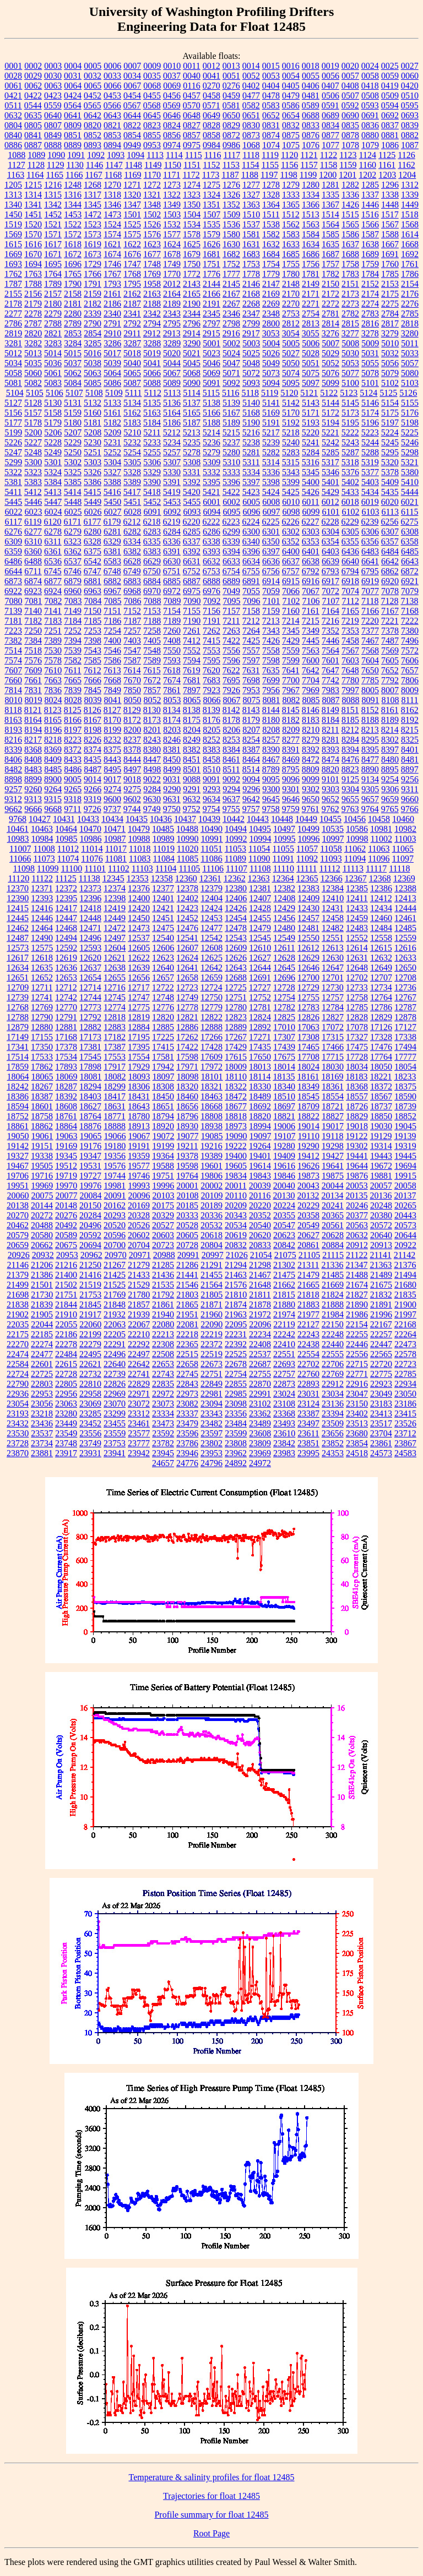  I want to click on 21441, so click(187, 1274).